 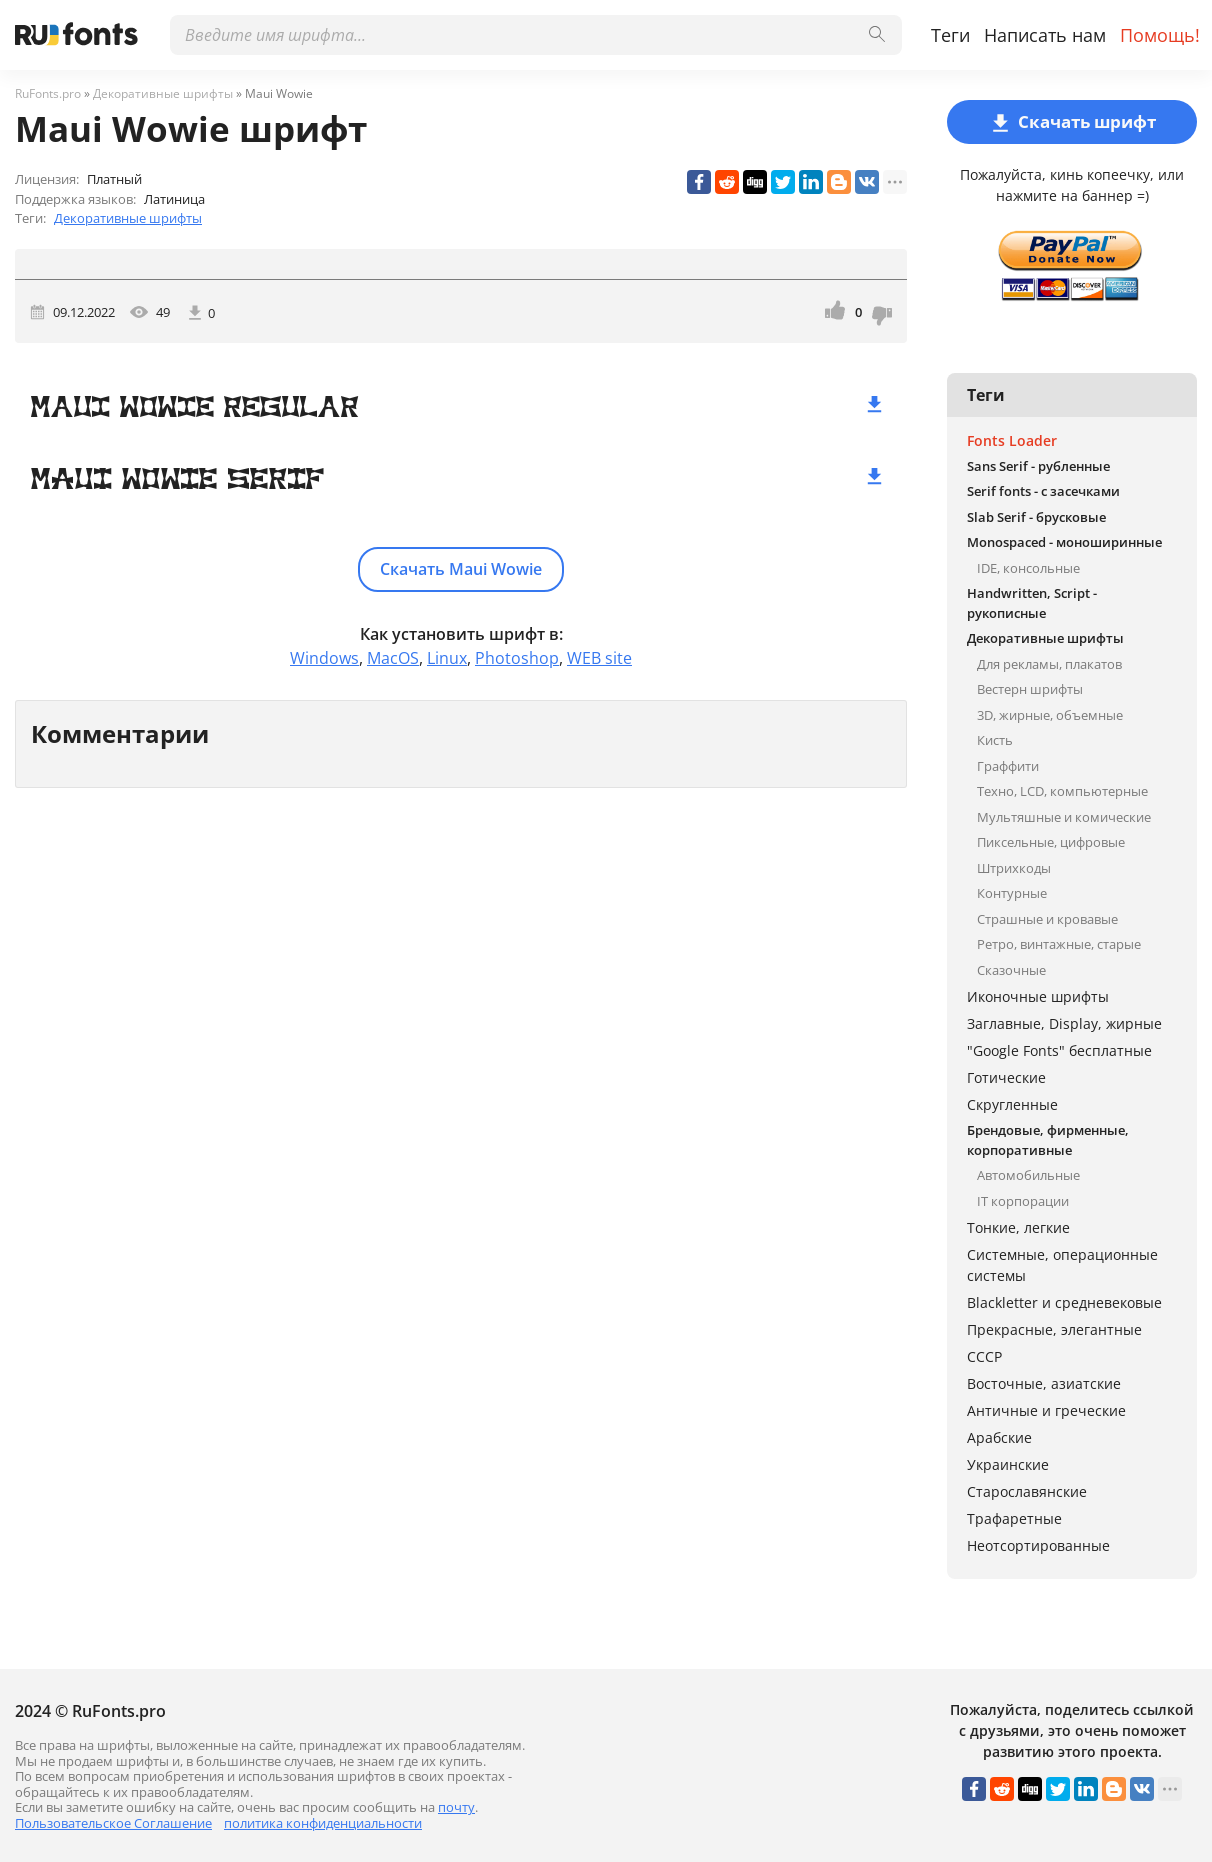 I want to click on "Google Fonts" бесплатные, so click(x=1059, y=1050).